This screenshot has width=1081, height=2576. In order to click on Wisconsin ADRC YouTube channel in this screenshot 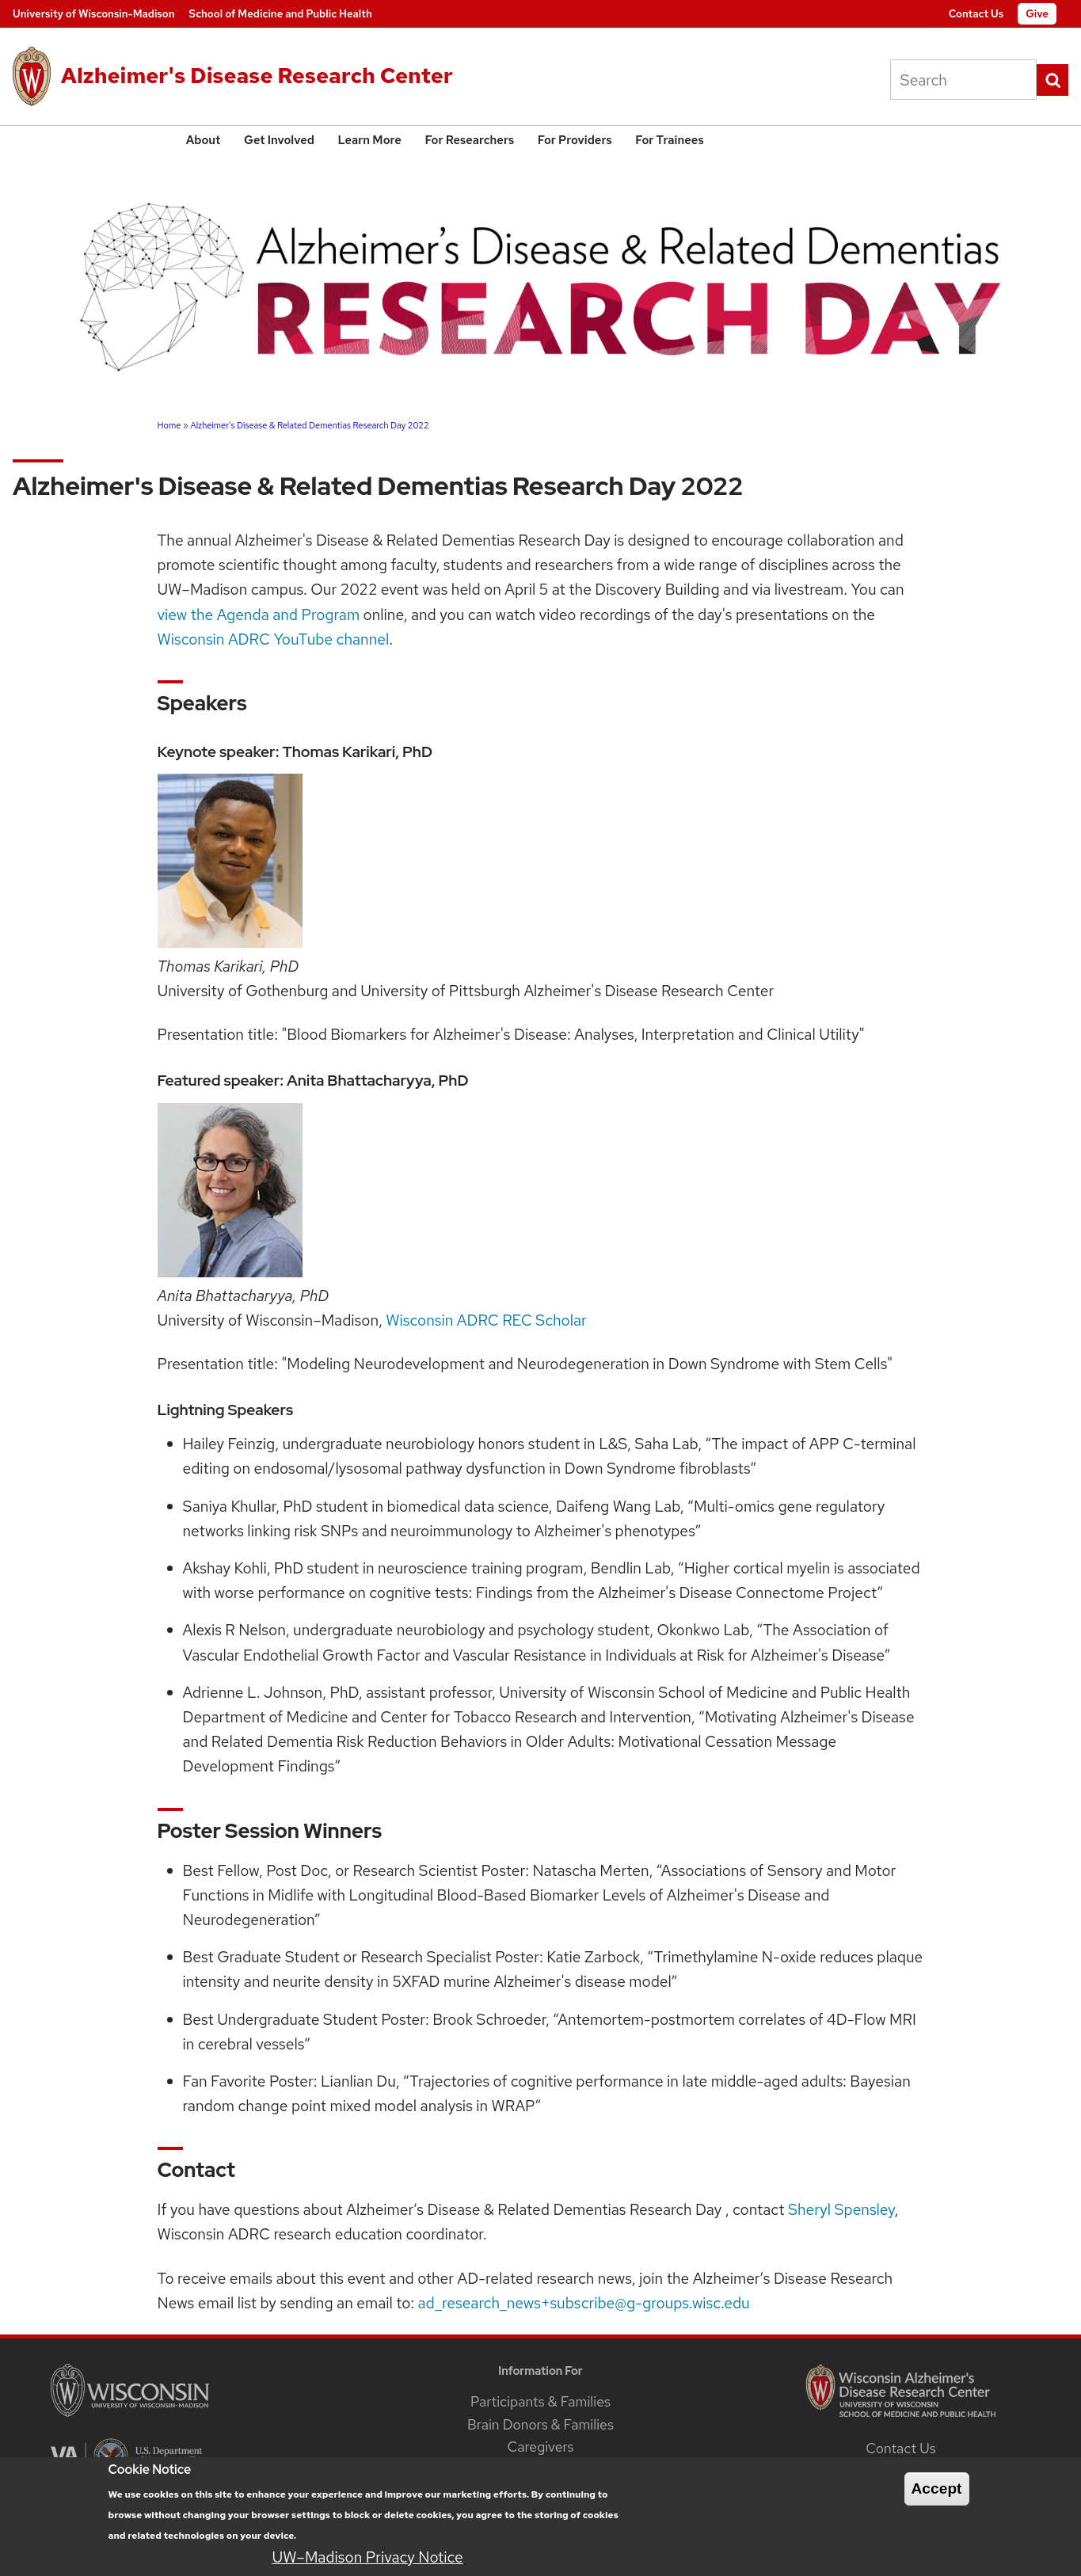, I will do `click(274, 639)`.